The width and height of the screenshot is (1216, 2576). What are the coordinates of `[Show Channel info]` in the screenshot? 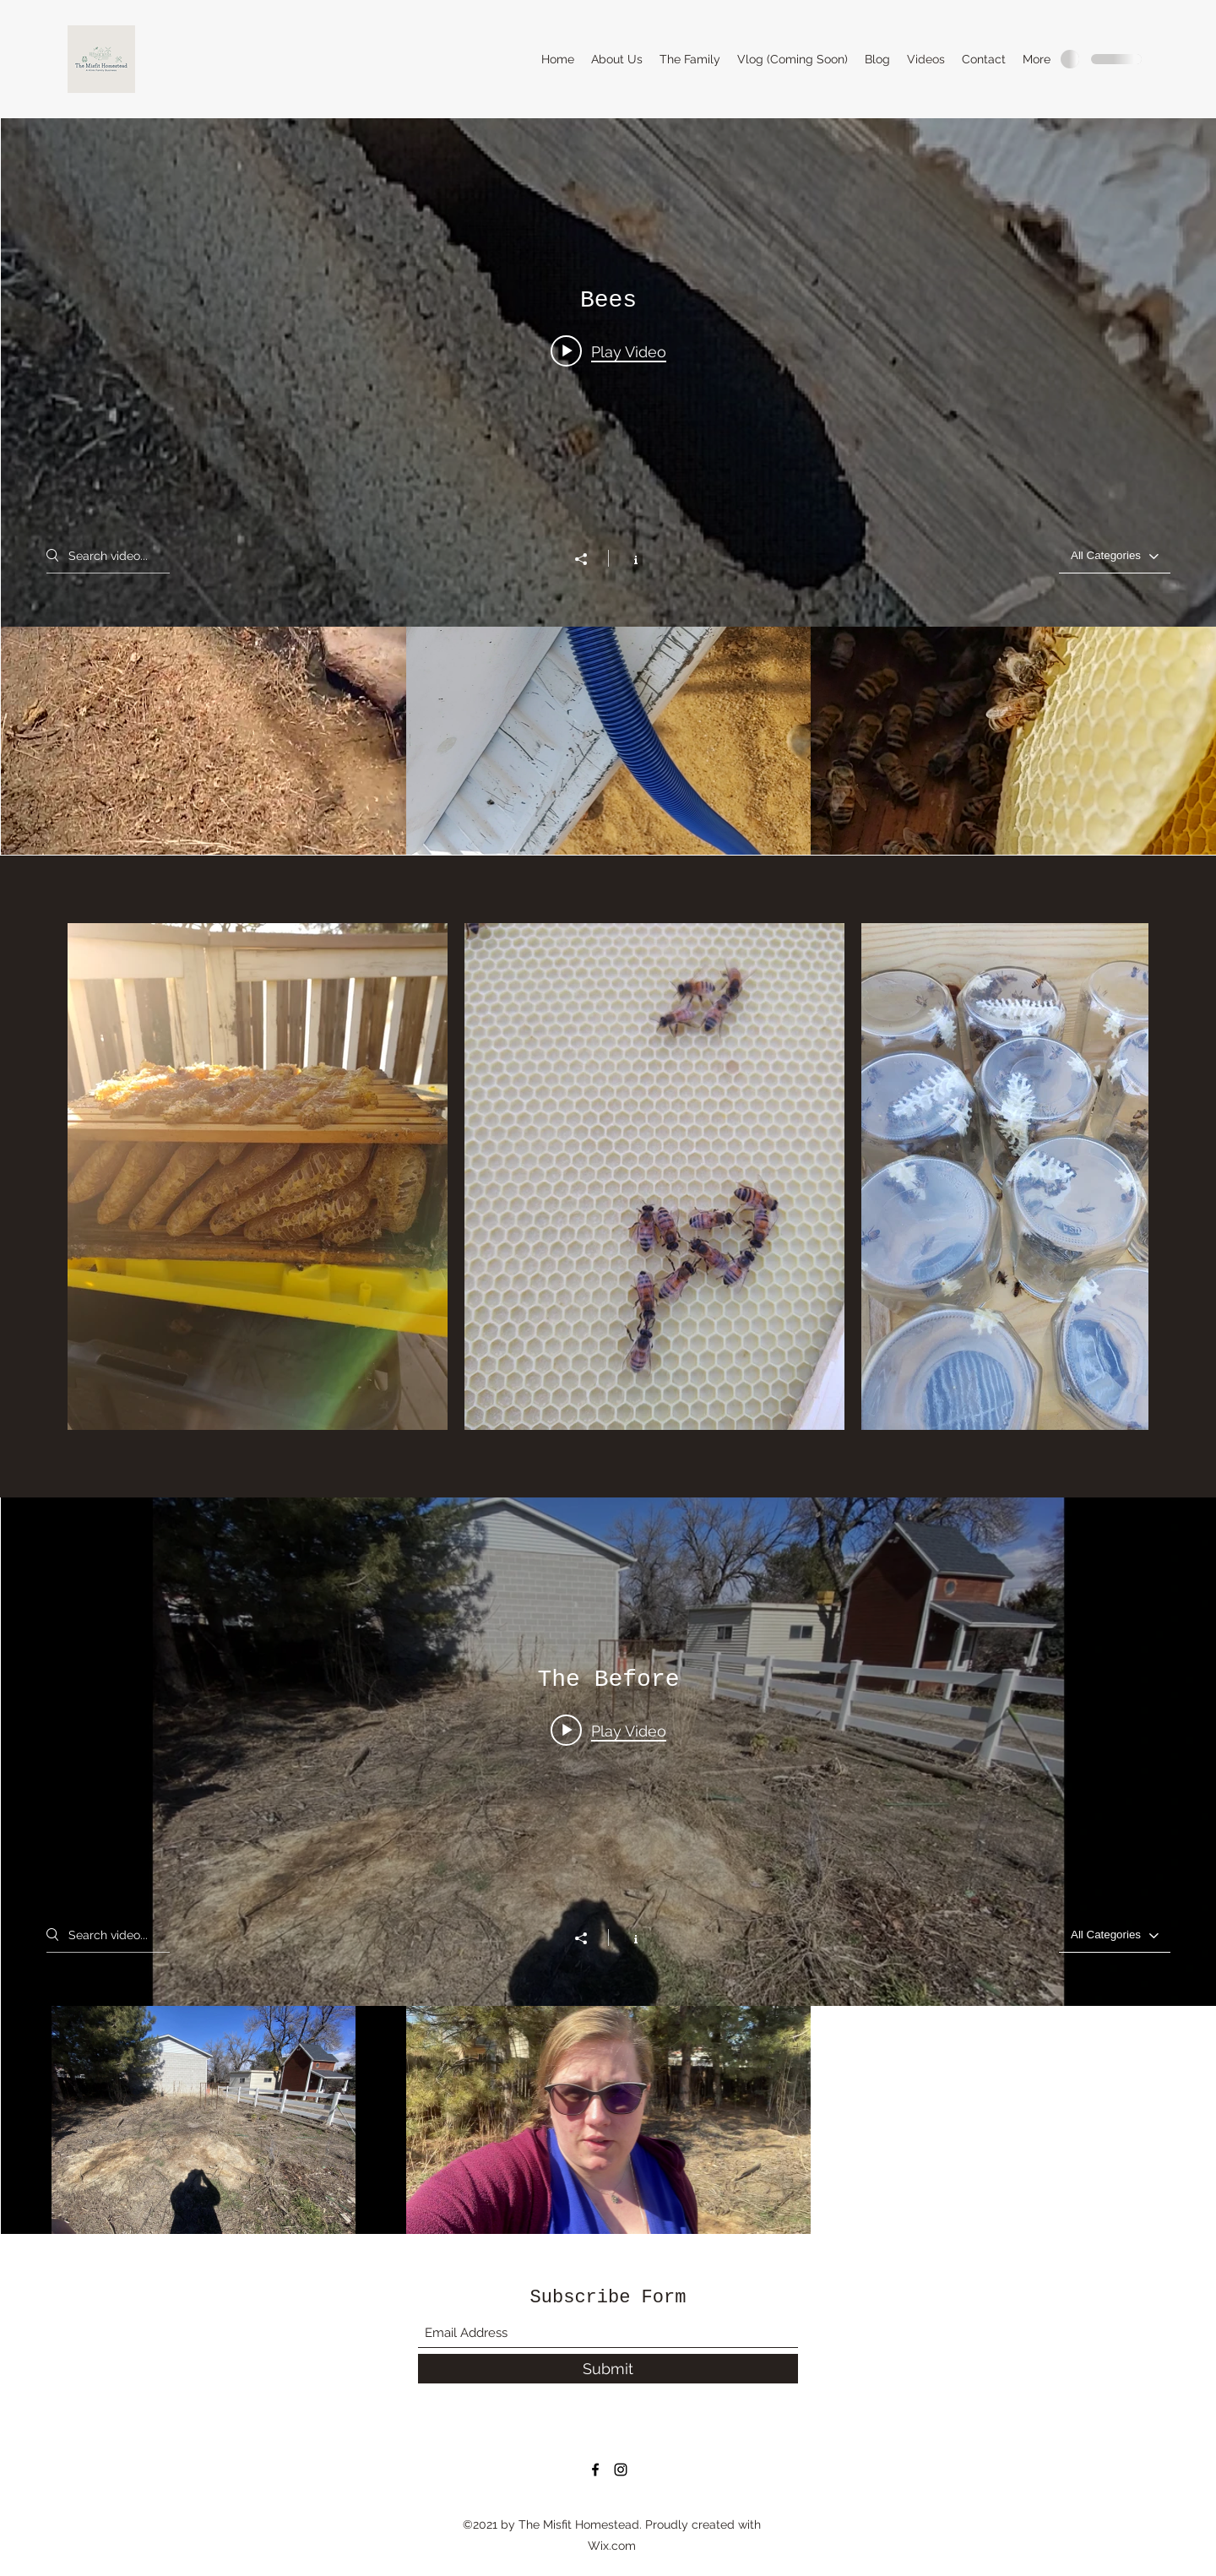 It's located at (627, 558).